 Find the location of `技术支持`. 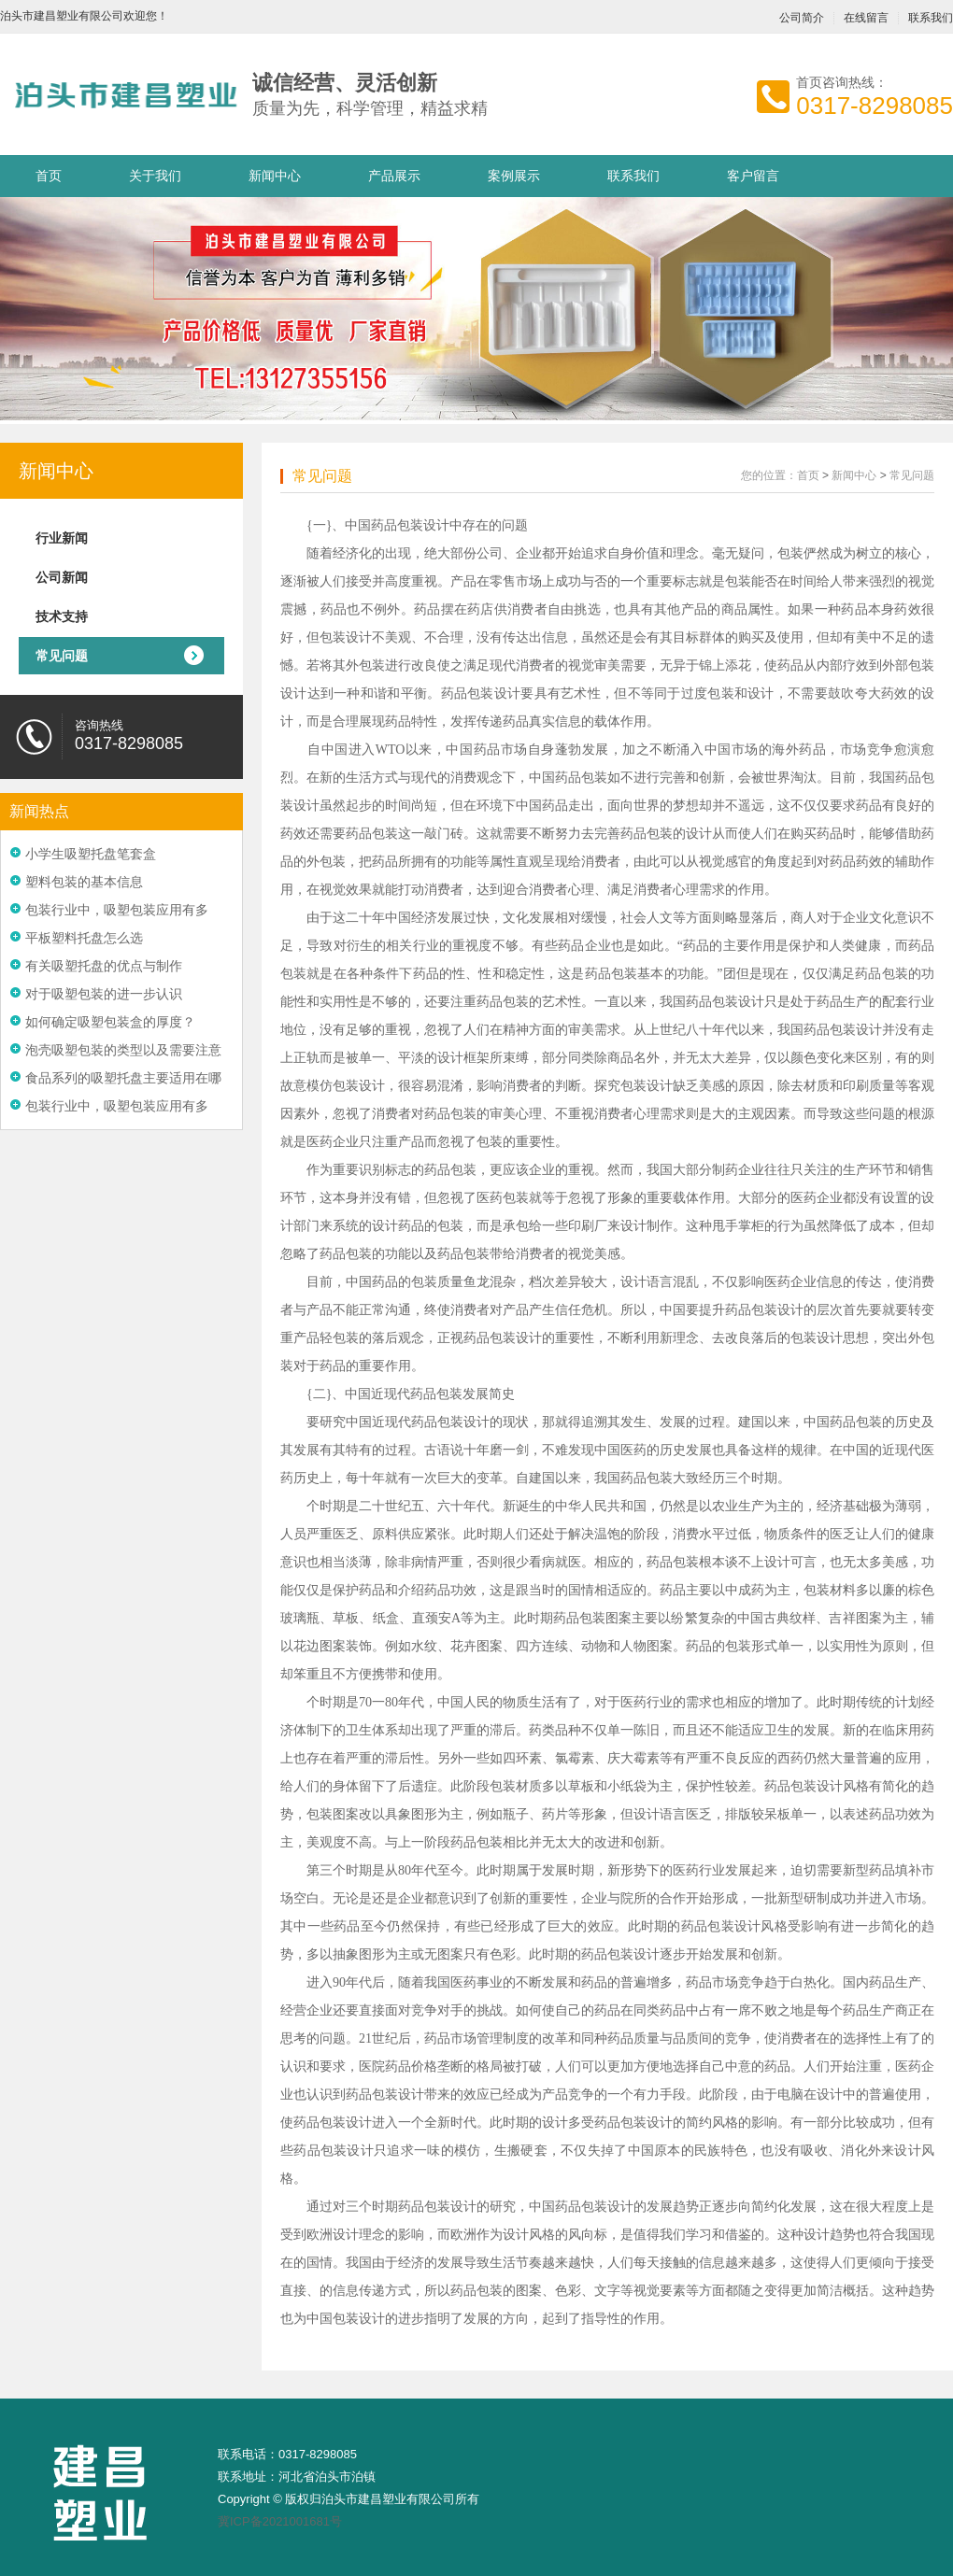

技术支持 is located at coordinates (62, 616).